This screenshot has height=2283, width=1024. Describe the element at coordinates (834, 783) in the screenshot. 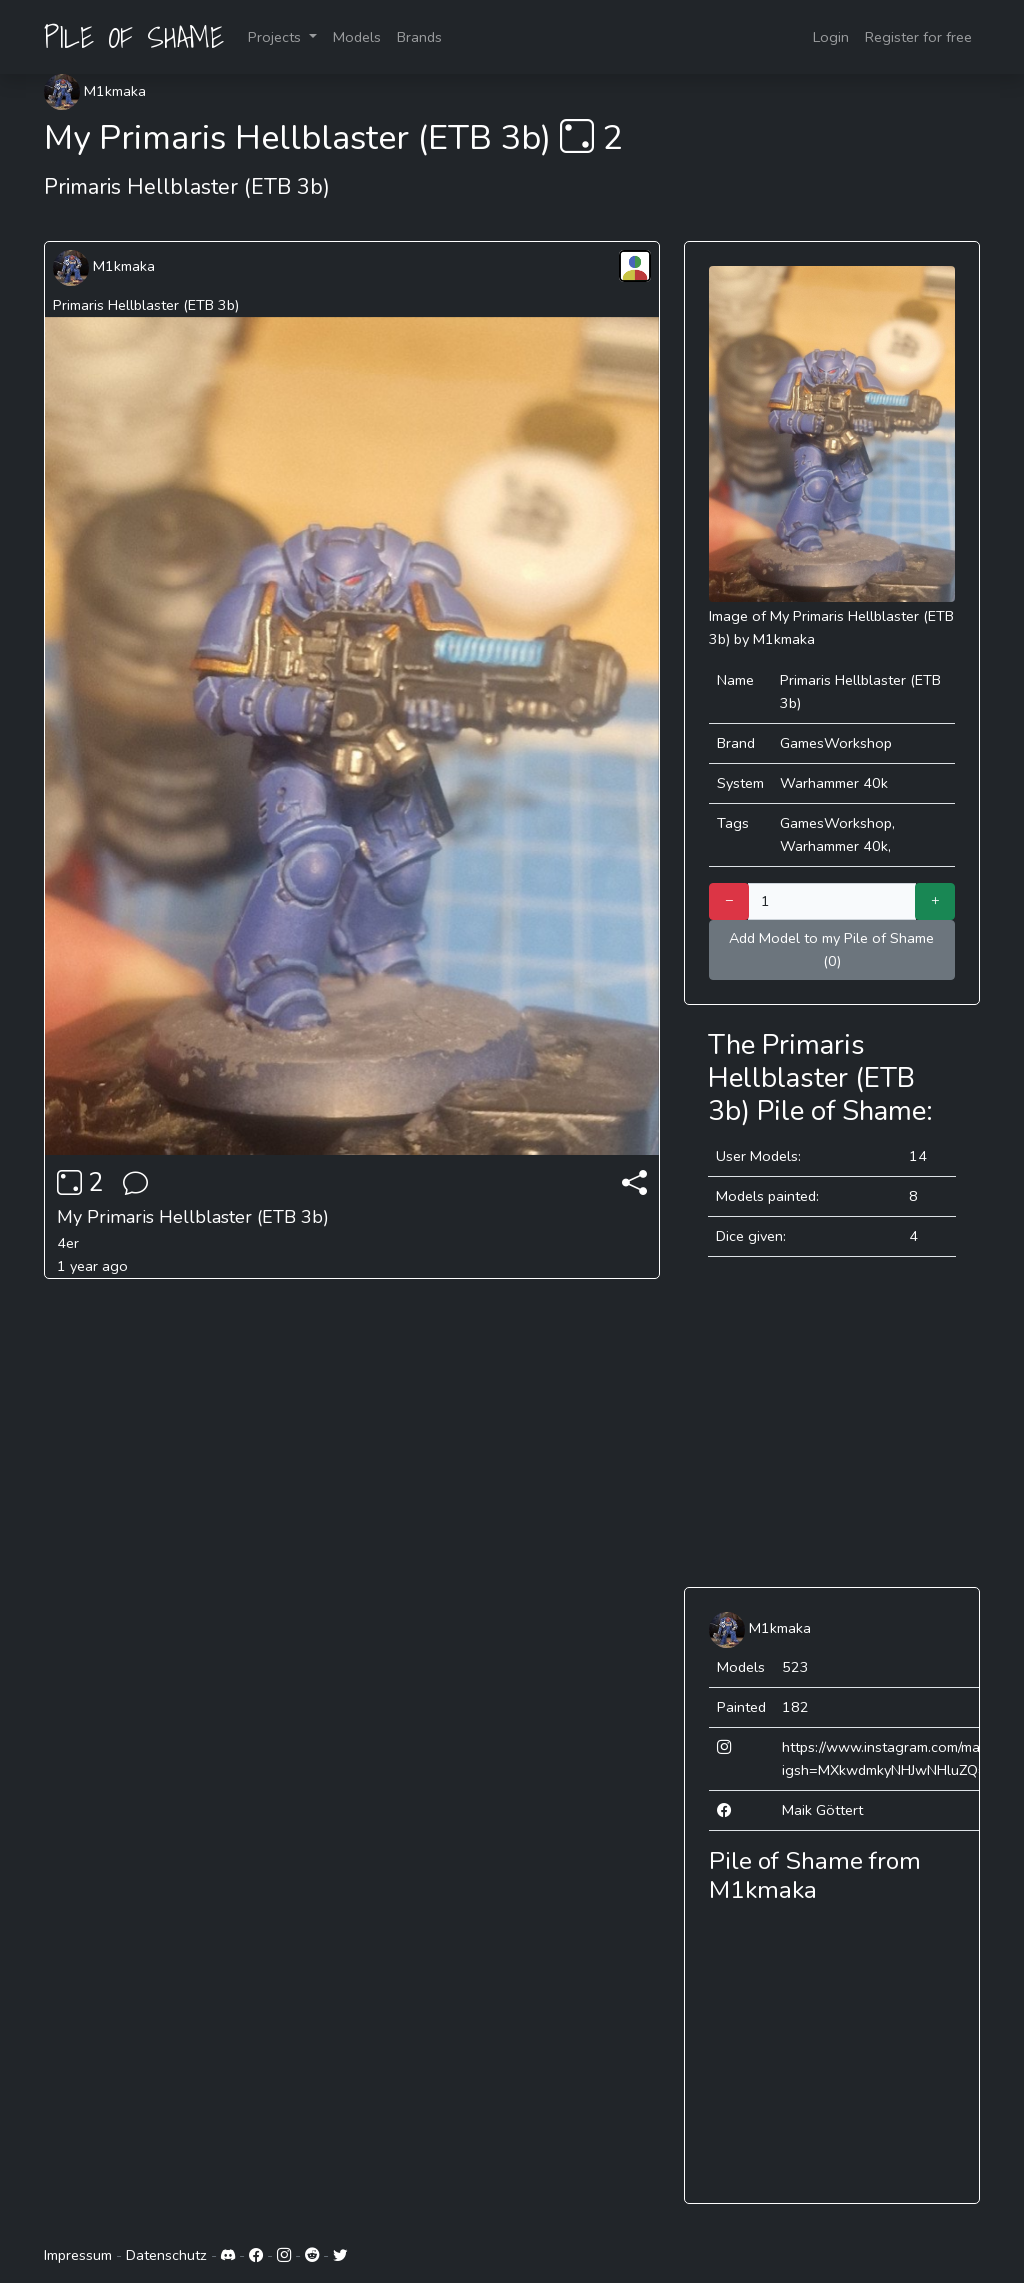

I see `Warhammer 40k` at that location.